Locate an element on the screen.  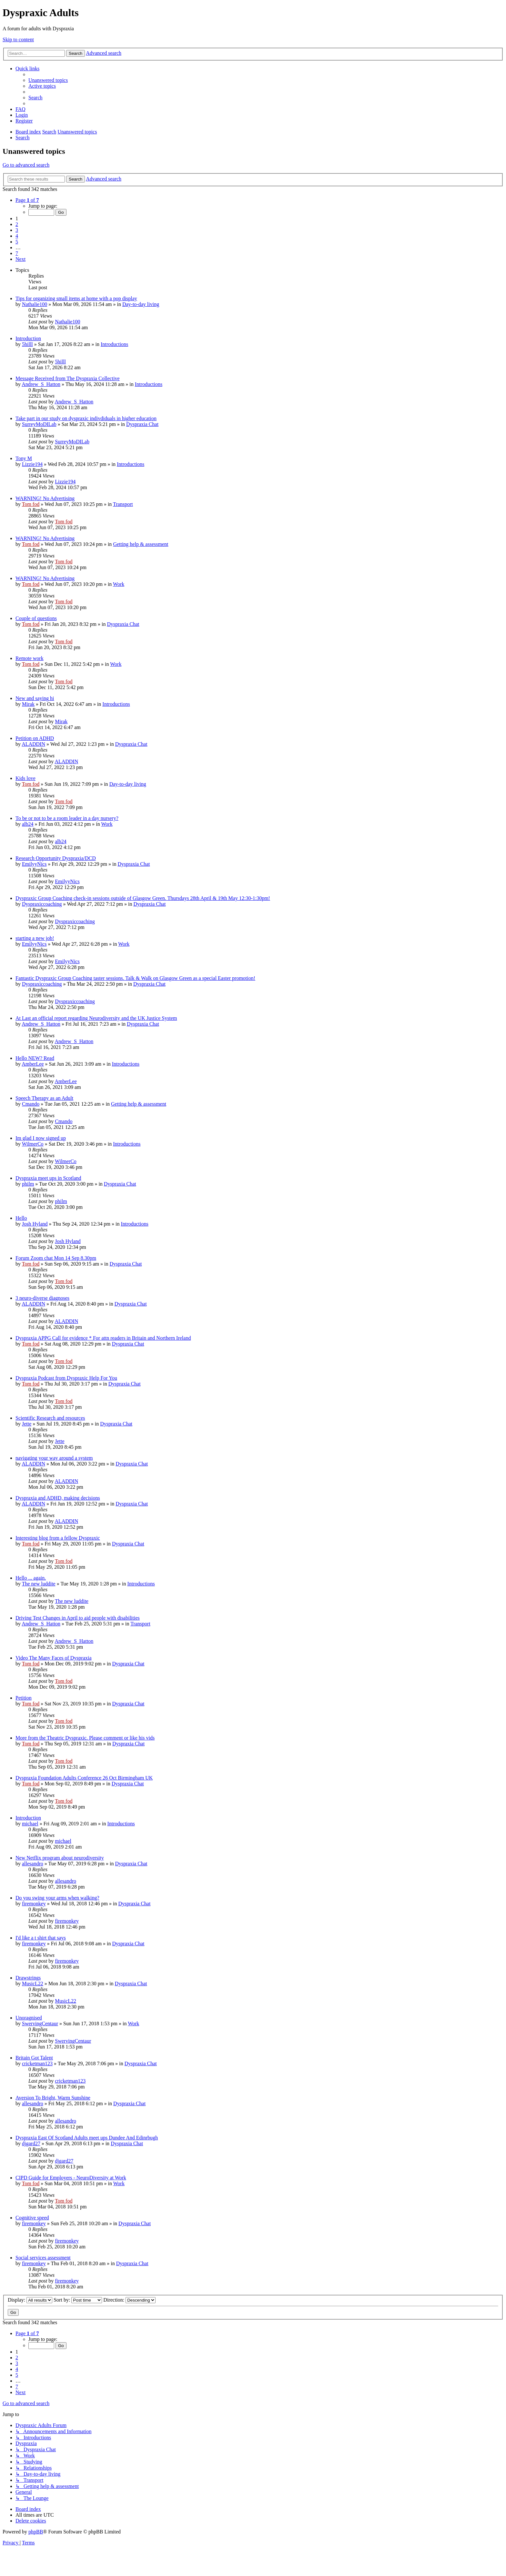
Dyspraxia and ADHD, making decisions is located at coordinates (57, 1498).